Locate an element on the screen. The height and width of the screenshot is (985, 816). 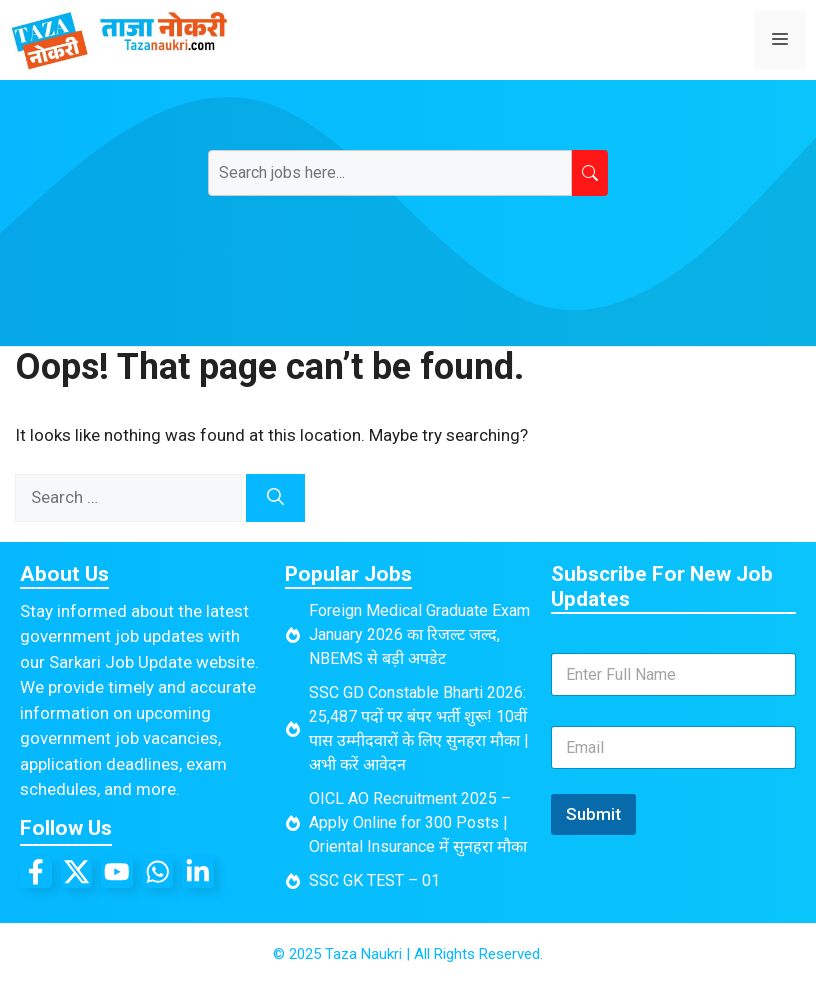
[Search] is located at coordinates (275, 498).